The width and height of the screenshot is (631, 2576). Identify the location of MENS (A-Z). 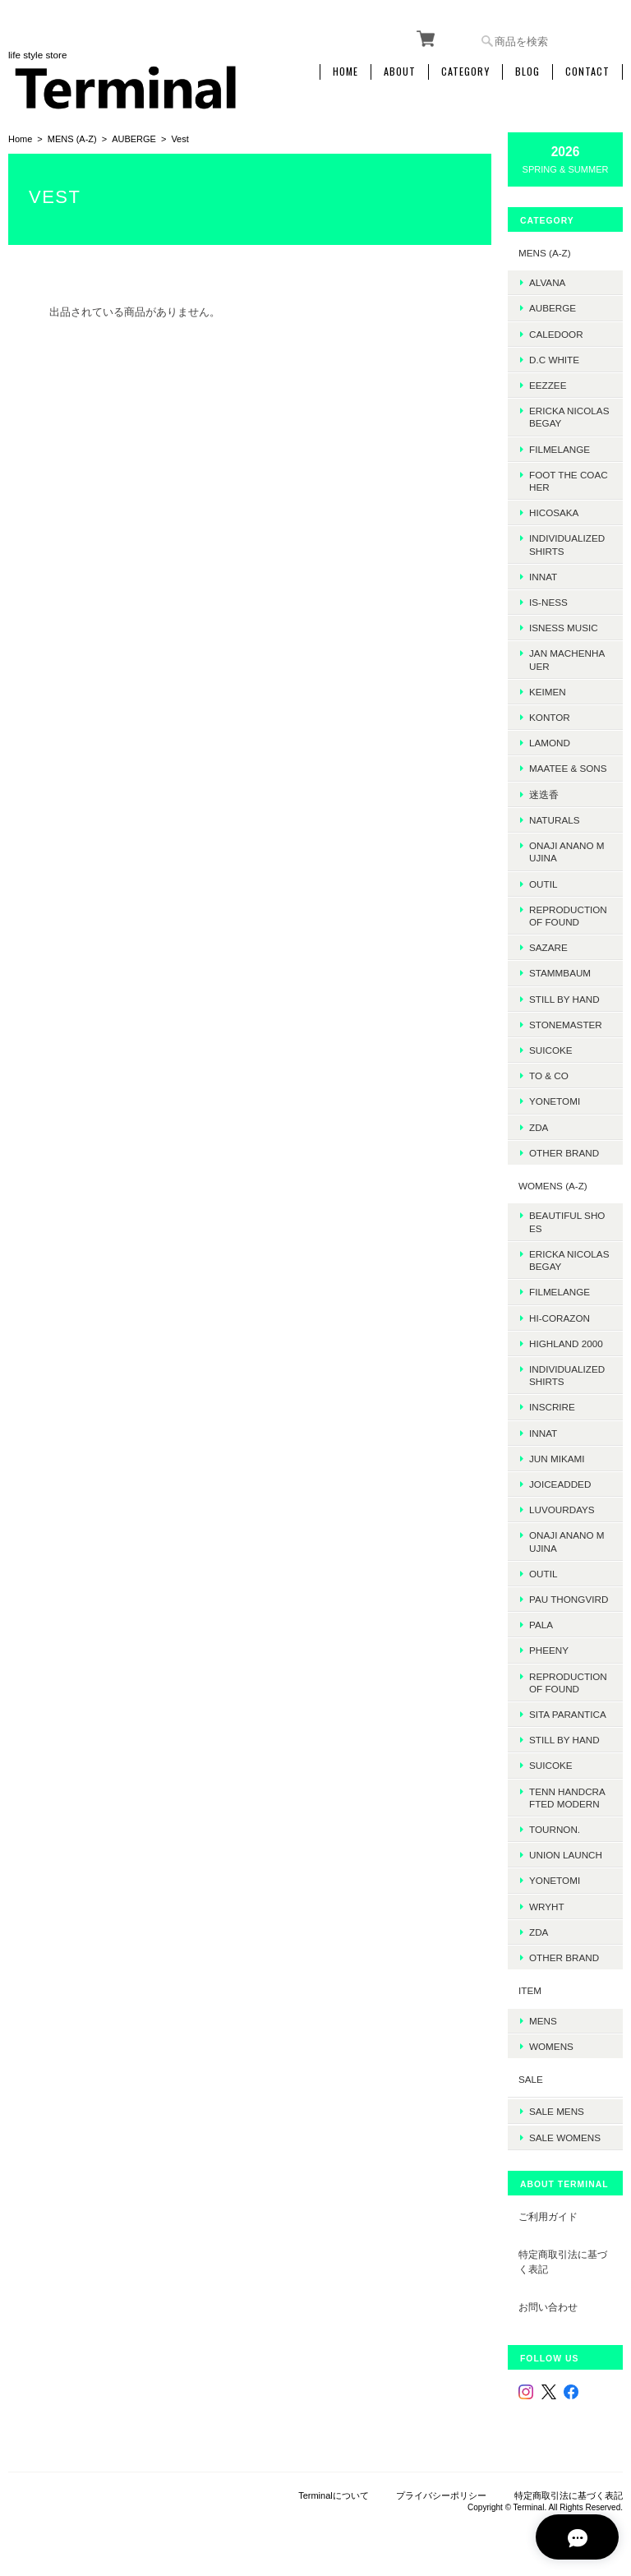
(72, 138).